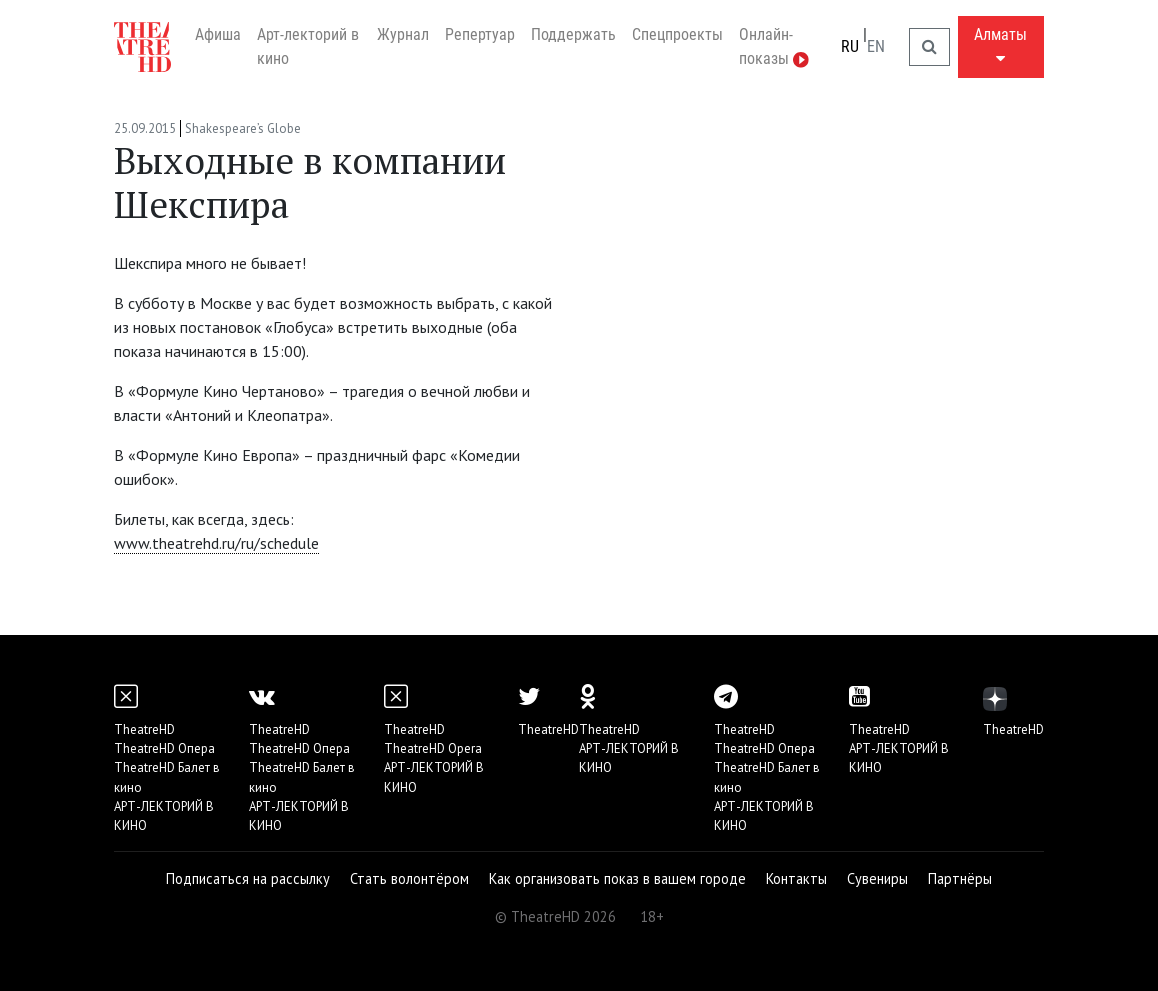 The height and width of the screenshot is (991, 1158). What do you see at coordinates (248, 878) in the screenshot?
I see `Подписаться на рассылку` at bounding box center [248, 878].